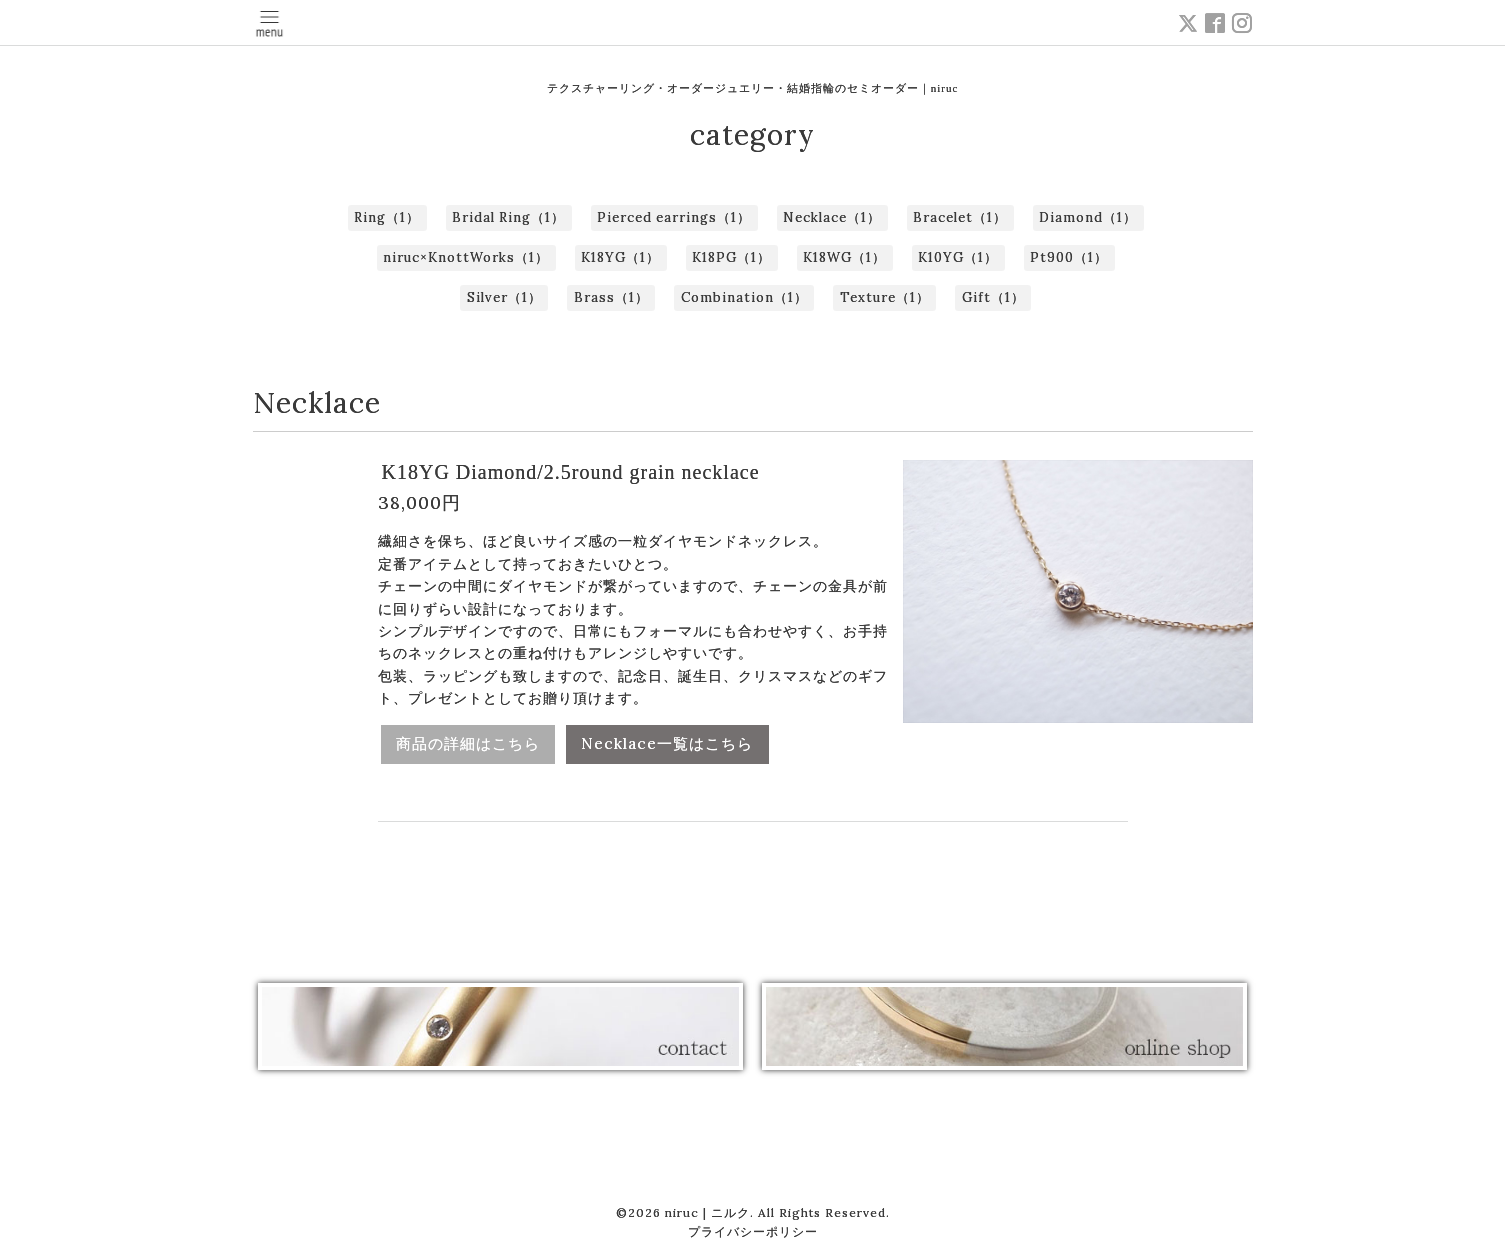 The image size is (1505, 1255). I want to click on Bridal Ring（1）, so click(508, 217).